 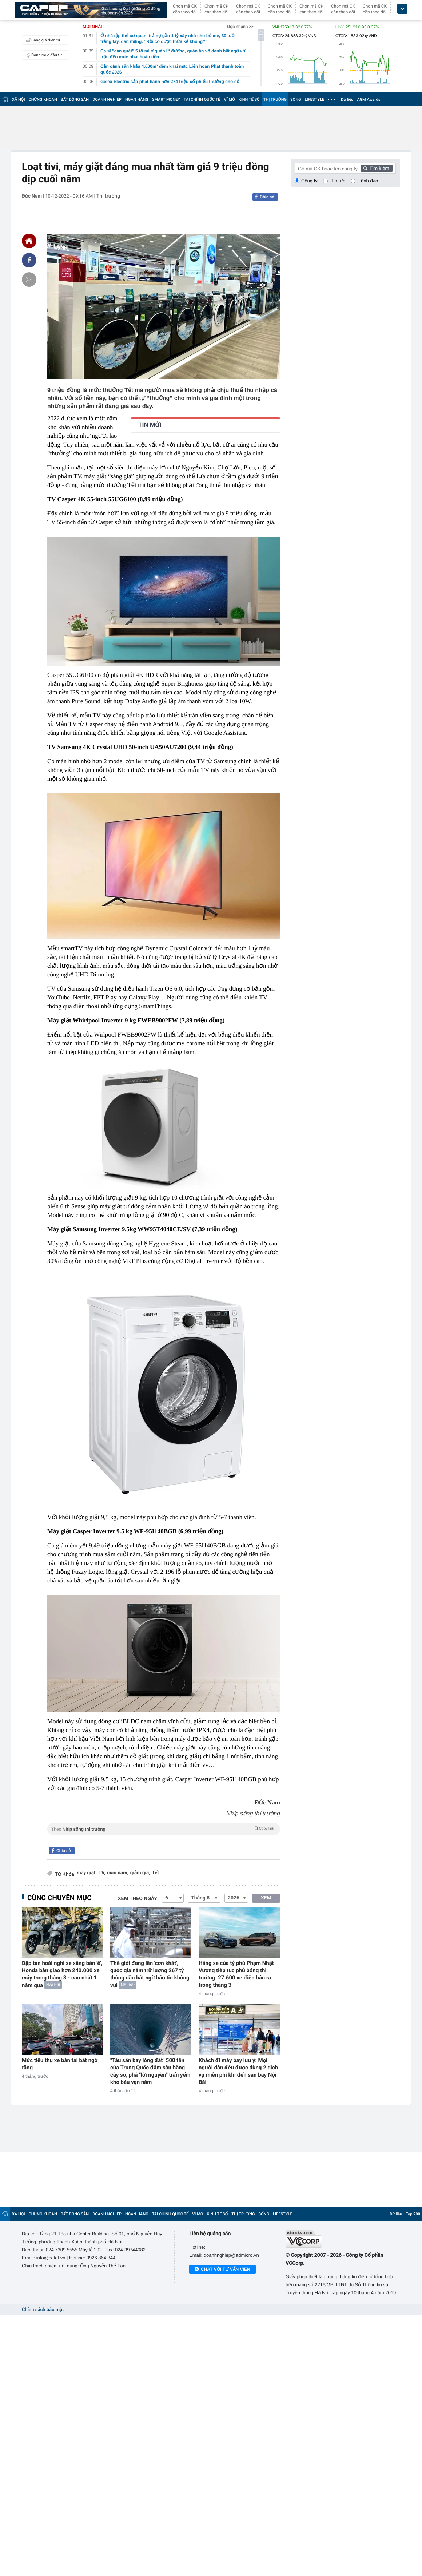 What do you see at coordinates (314, 99) in the screenshot?
I see `LIFESTYLE` at bounding box center [314, 99].